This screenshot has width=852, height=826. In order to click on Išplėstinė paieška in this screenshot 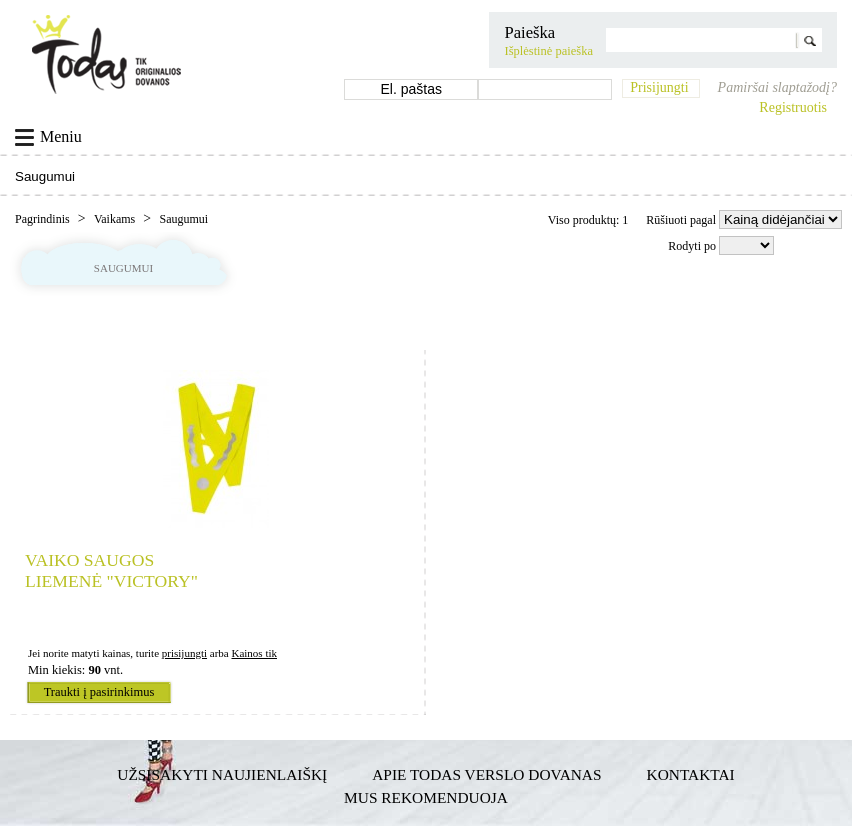, I will do `click(548, 51)`.